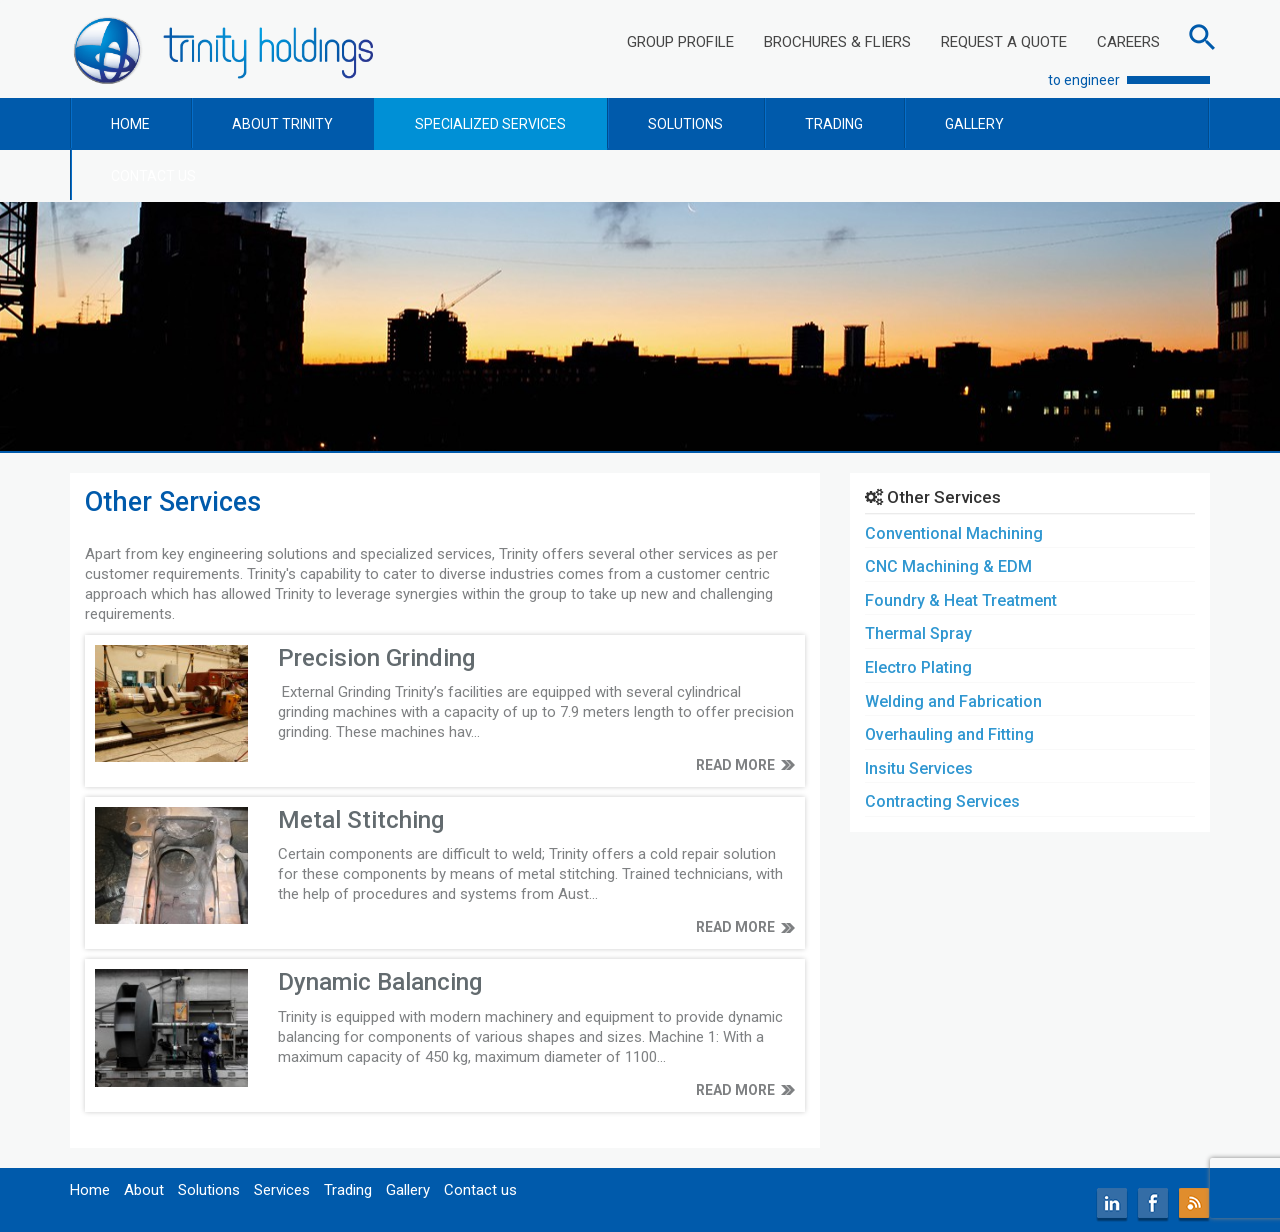 The height and width of the screenshot is (1232, 1280). What do you see at coordinates (90, 1190) in the screenshot?
I see `Home` at bounding box center [90, 1190].